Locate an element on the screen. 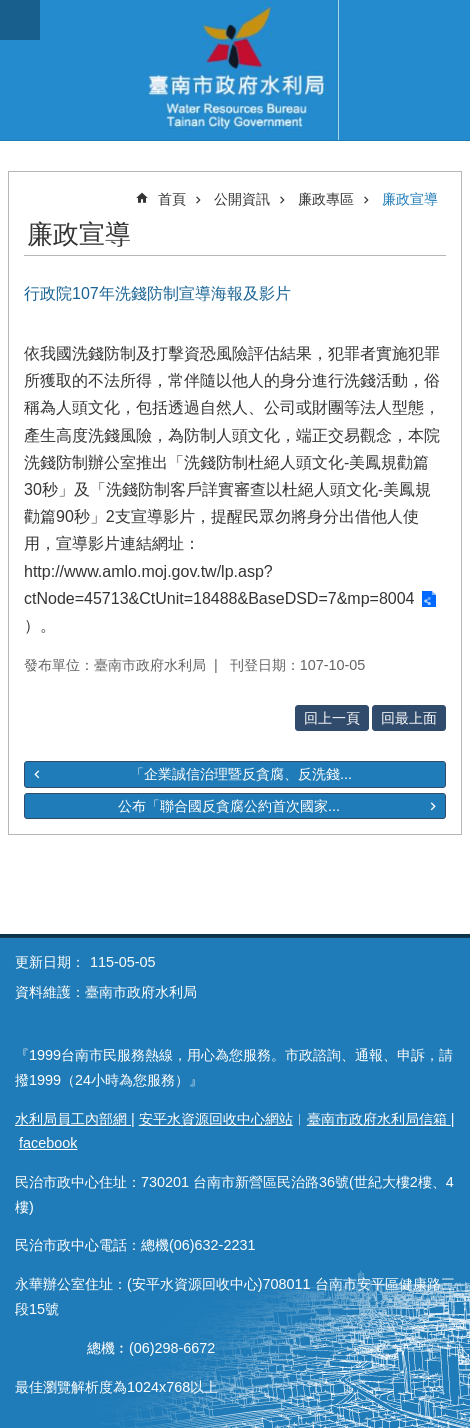 The height and width of the screenshot is (1428, 470). 跳到主要內容區塊 is located at coordinates (10, 10).